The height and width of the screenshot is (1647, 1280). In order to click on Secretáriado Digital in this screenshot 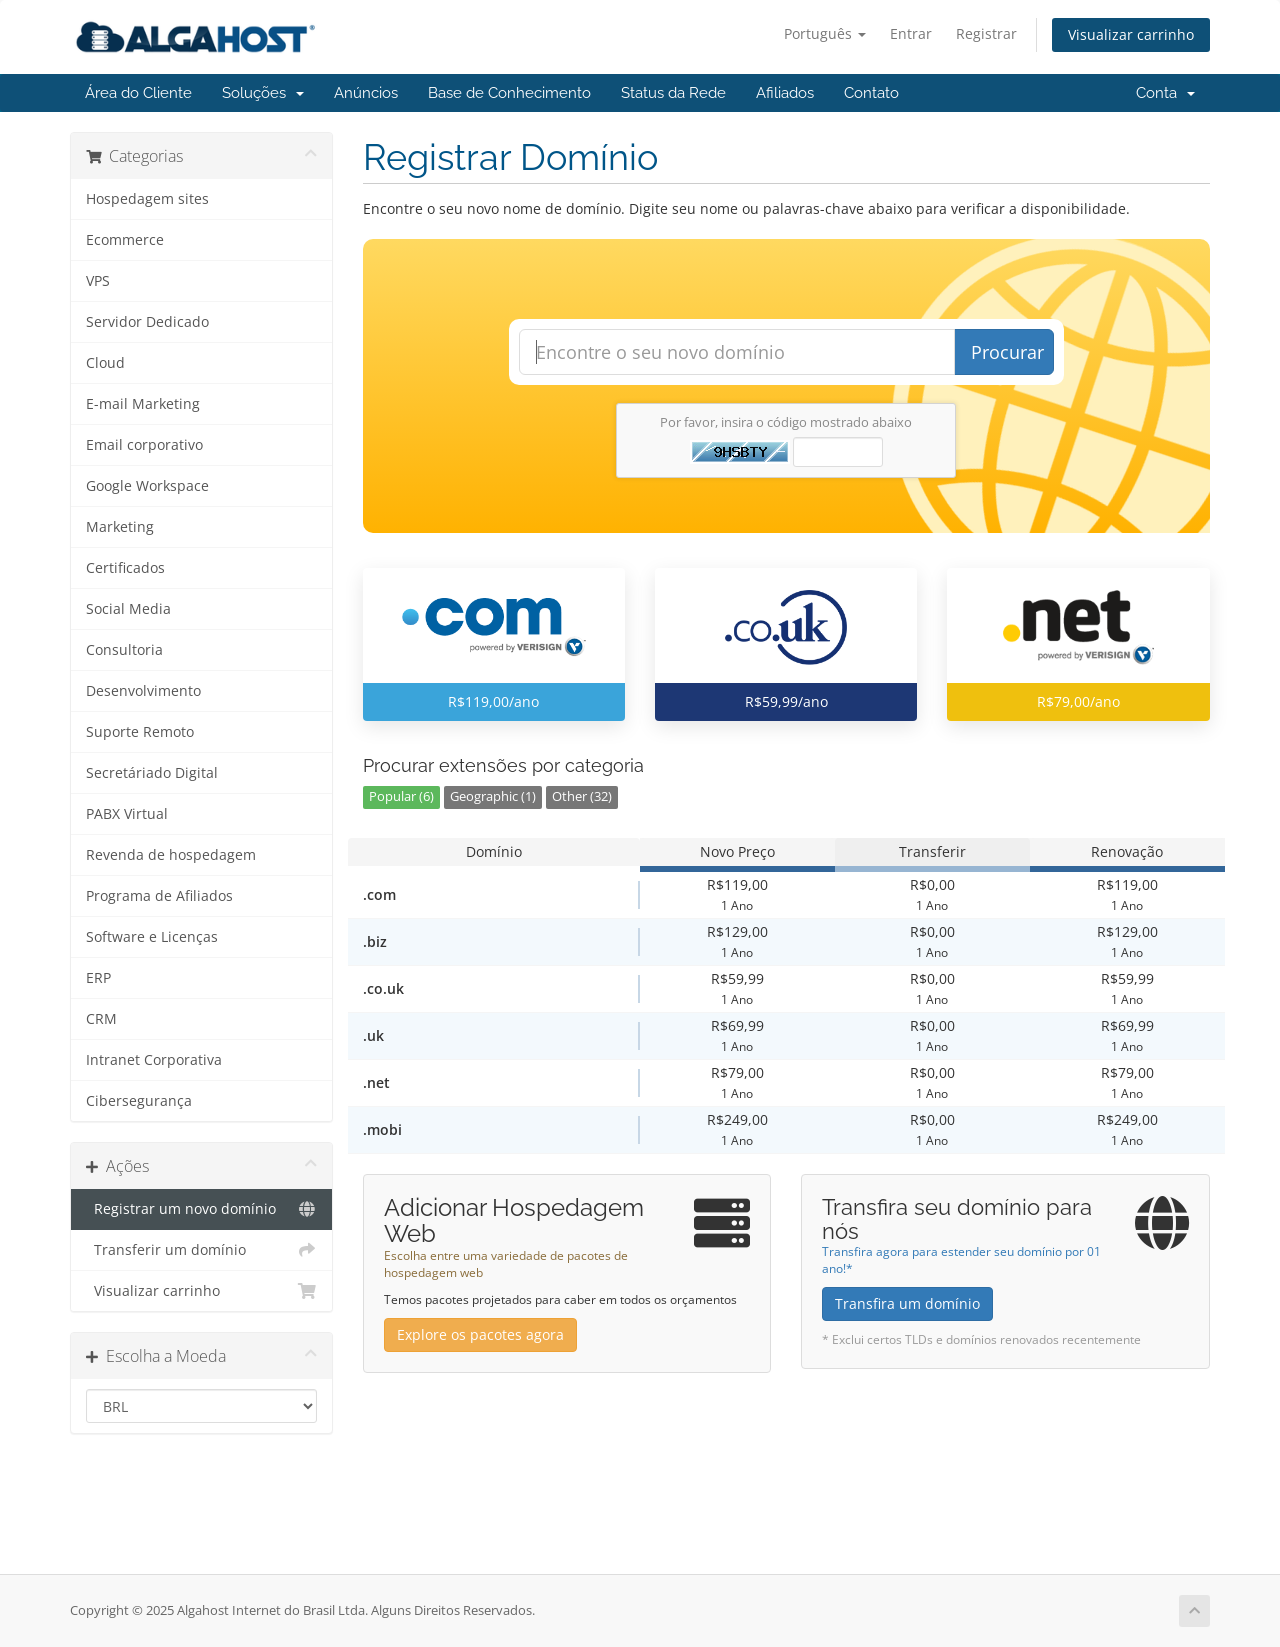, I will do `click(152, 773)`.